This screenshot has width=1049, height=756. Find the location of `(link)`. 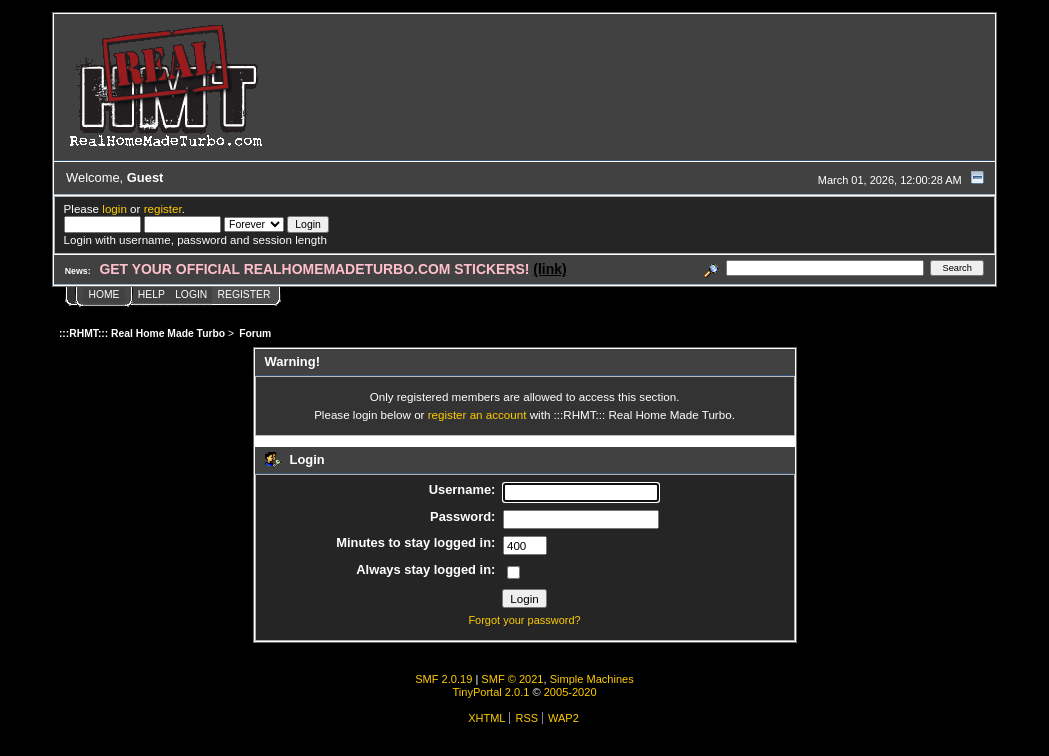

(link) is located at coordinates (549, 269).